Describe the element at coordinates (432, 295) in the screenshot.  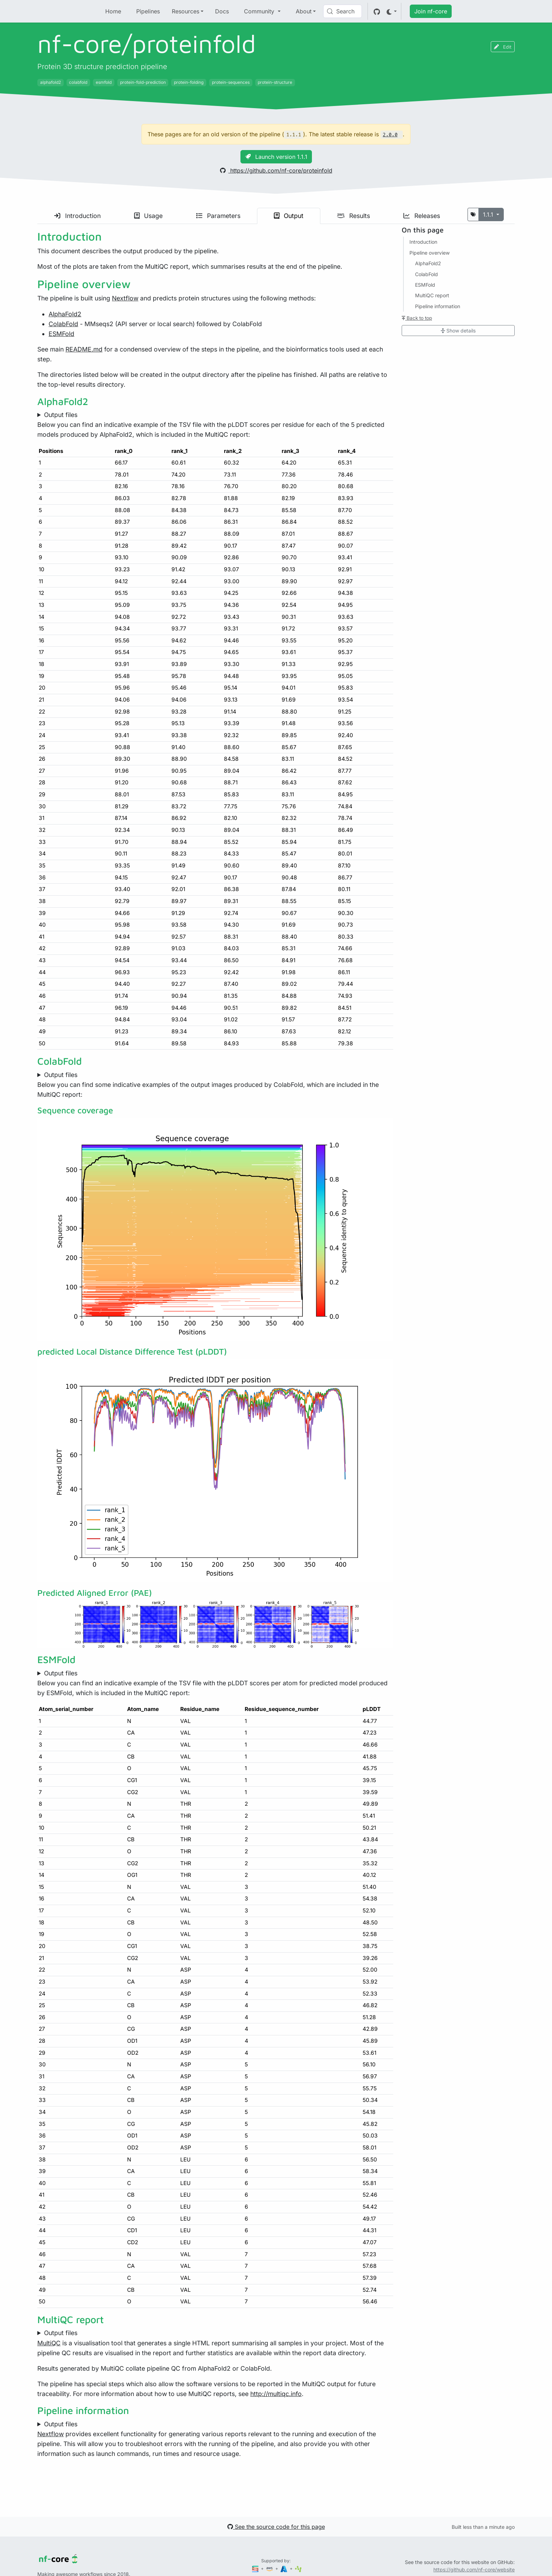
I see `MultiQC report` at that location.